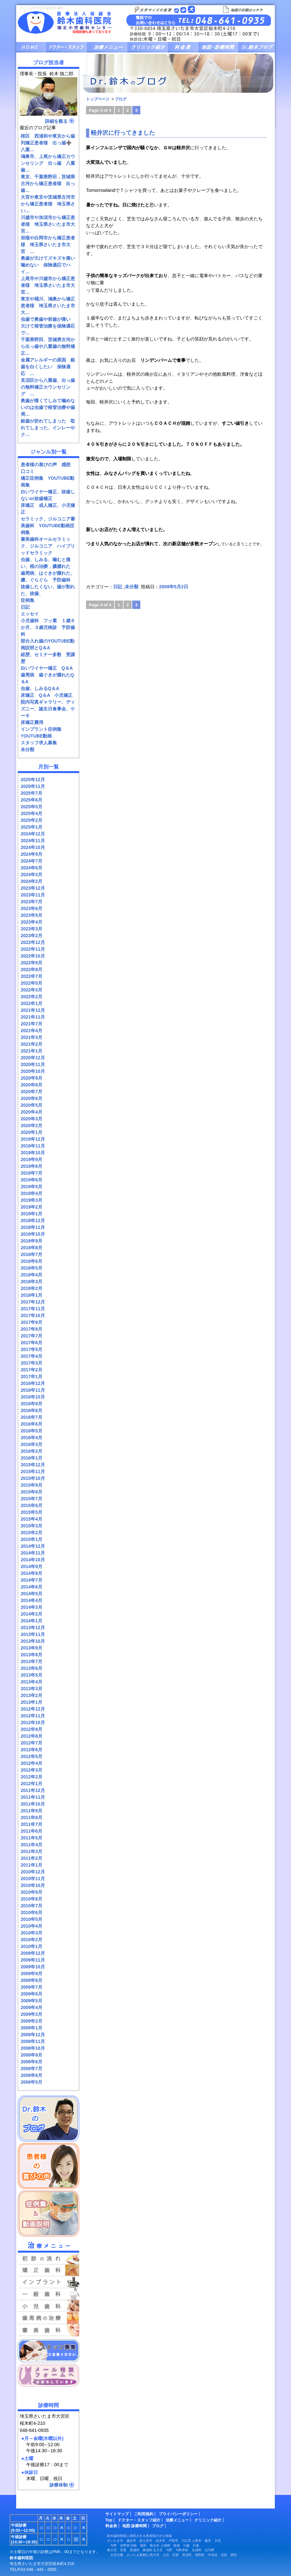 This screenshot has width=291, height=2576. What do you see at coordinates (31, 1342) in the screenshot?
I see `2017年6月` at bounding box center [31, 1342].